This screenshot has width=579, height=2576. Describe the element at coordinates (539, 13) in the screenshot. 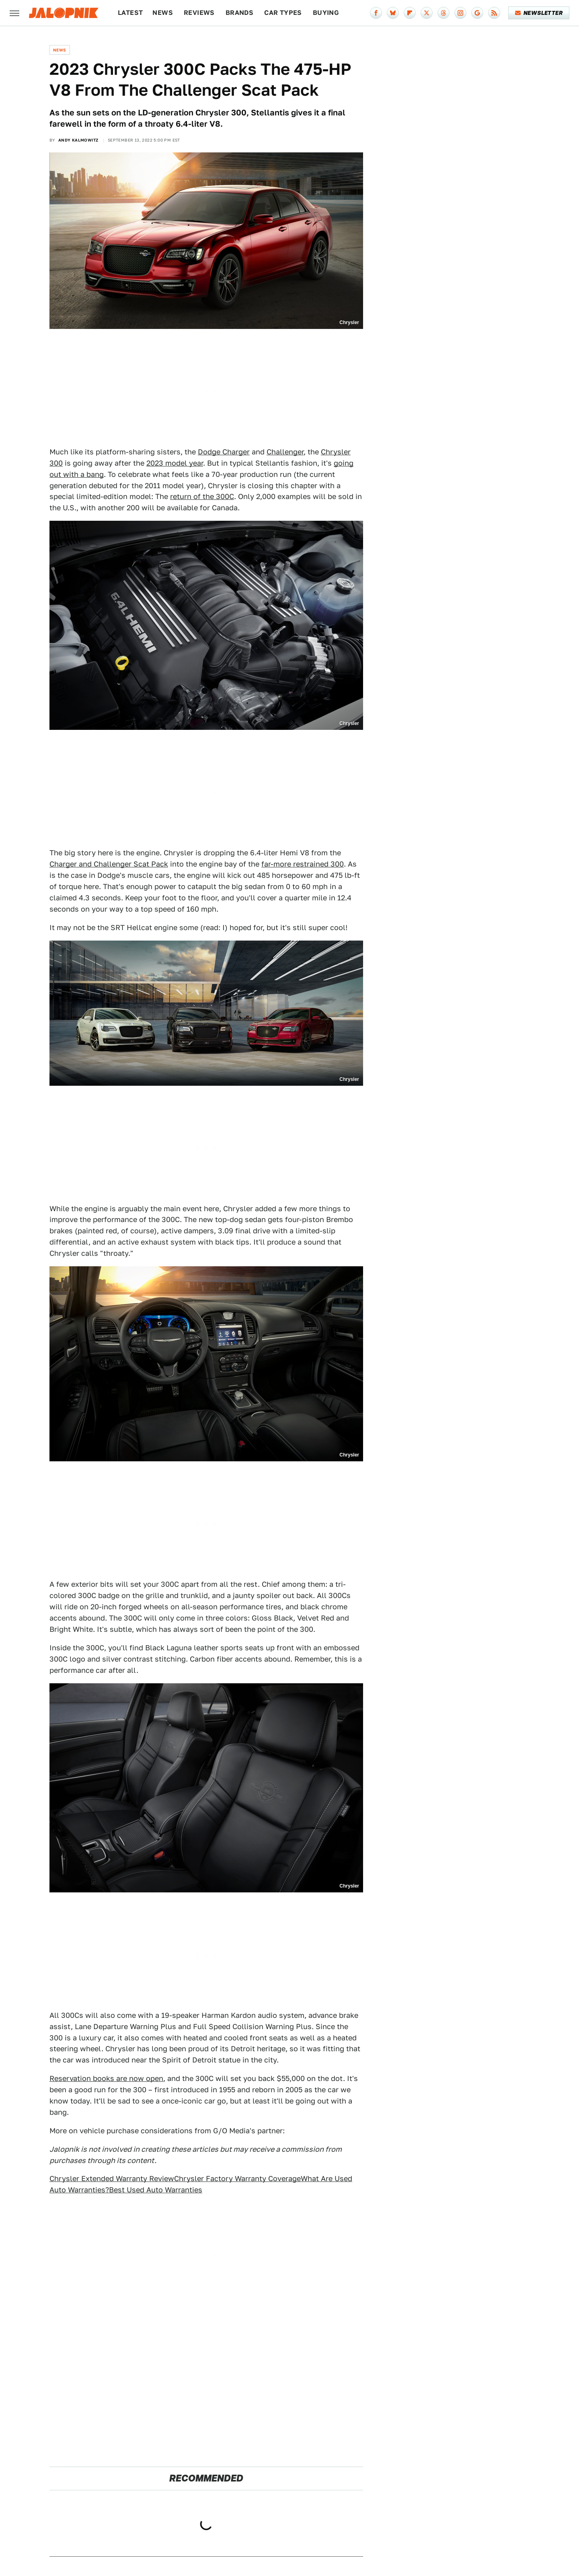

I see `Newsletter` at that location.